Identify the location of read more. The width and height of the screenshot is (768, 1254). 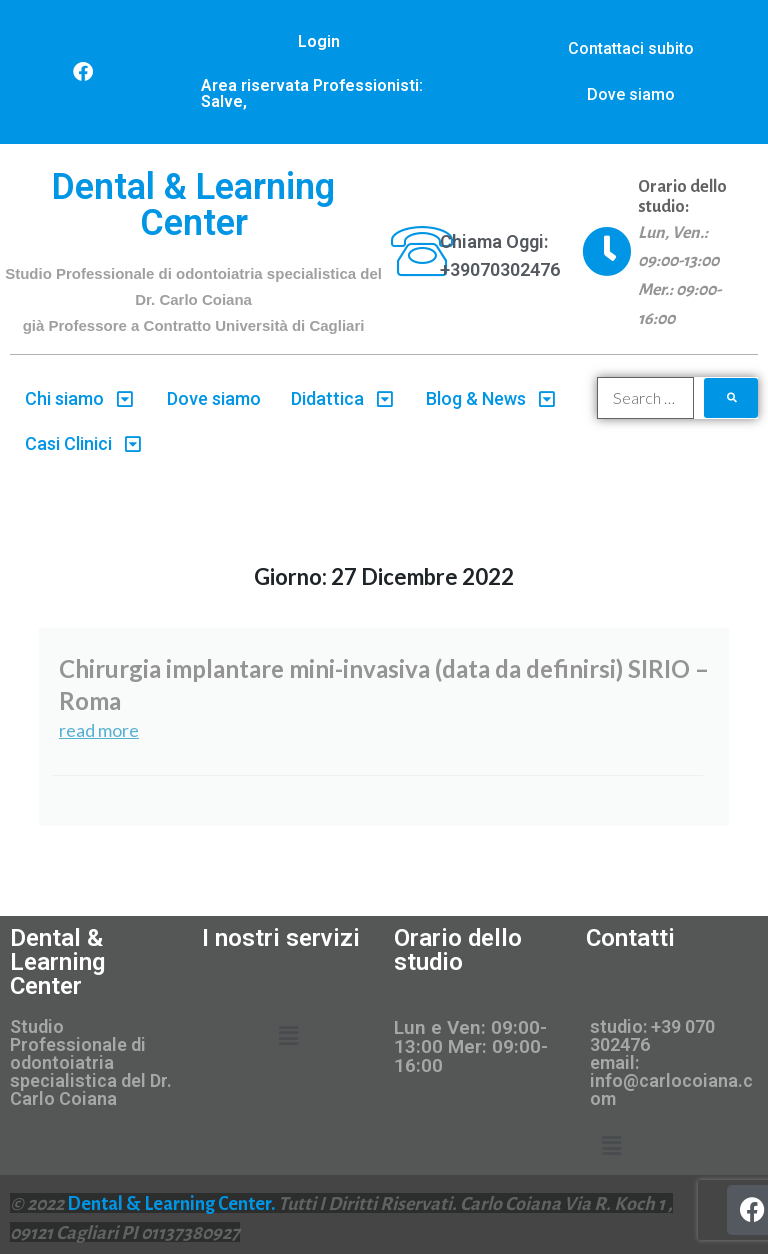
(99, 730).